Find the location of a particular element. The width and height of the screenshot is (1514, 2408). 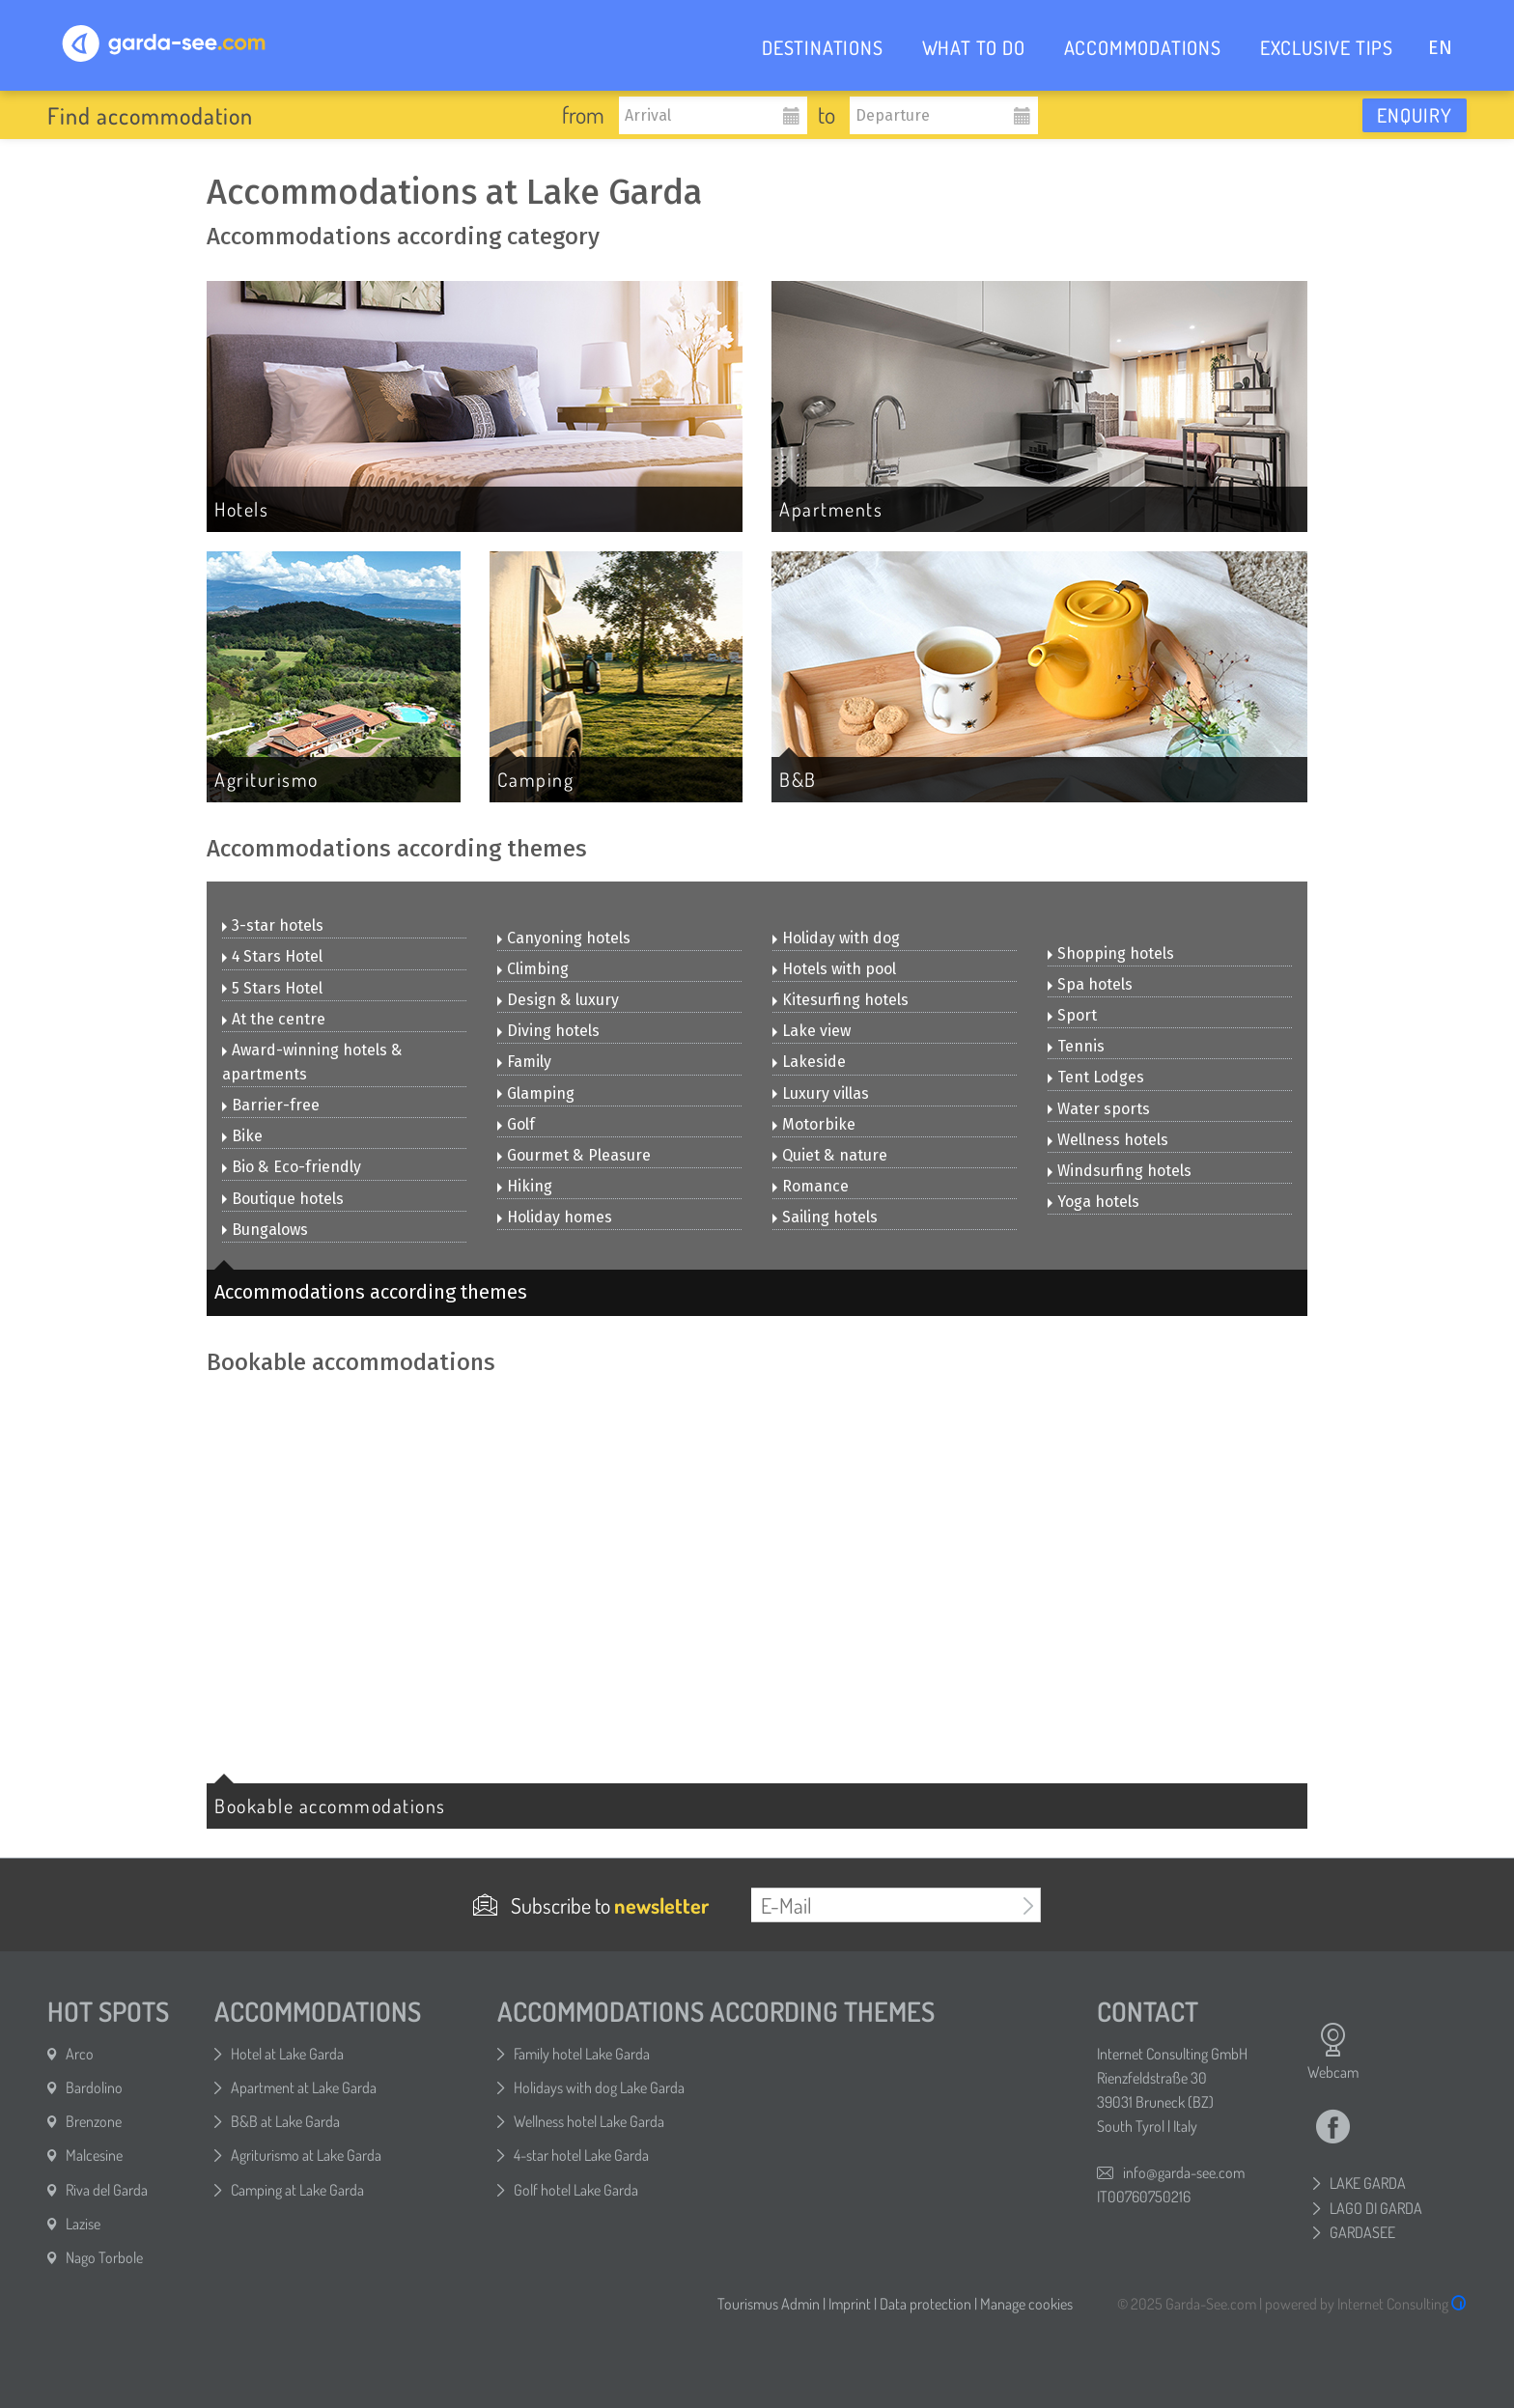

Award-winning hotels & apartments is located at coordinates (312, 1062).